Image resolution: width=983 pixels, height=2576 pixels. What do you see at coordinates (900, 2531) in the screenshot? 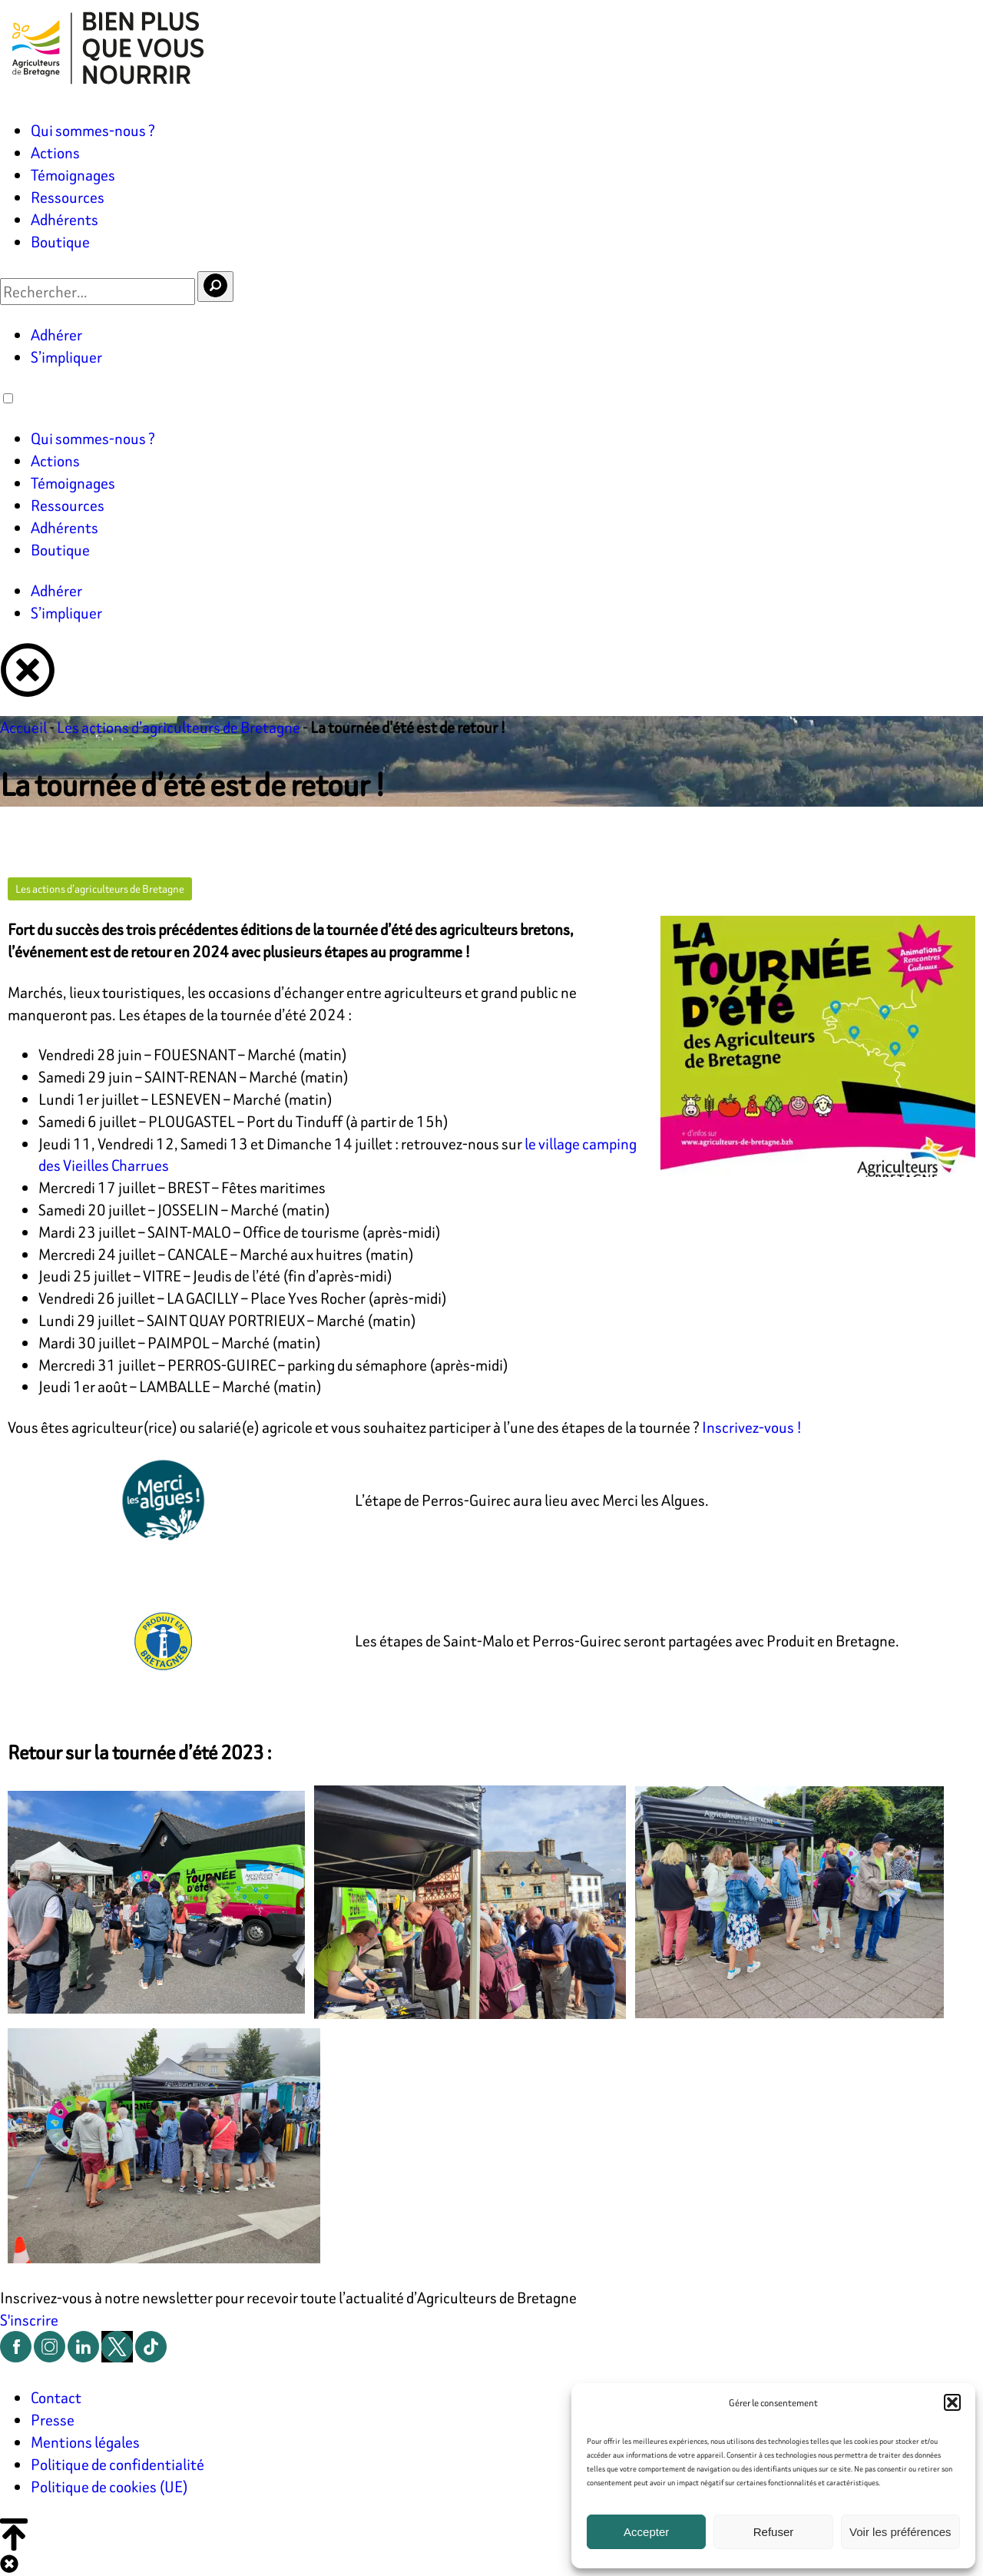
I see `Voir les préférences` at bounding box center [900, 2531].